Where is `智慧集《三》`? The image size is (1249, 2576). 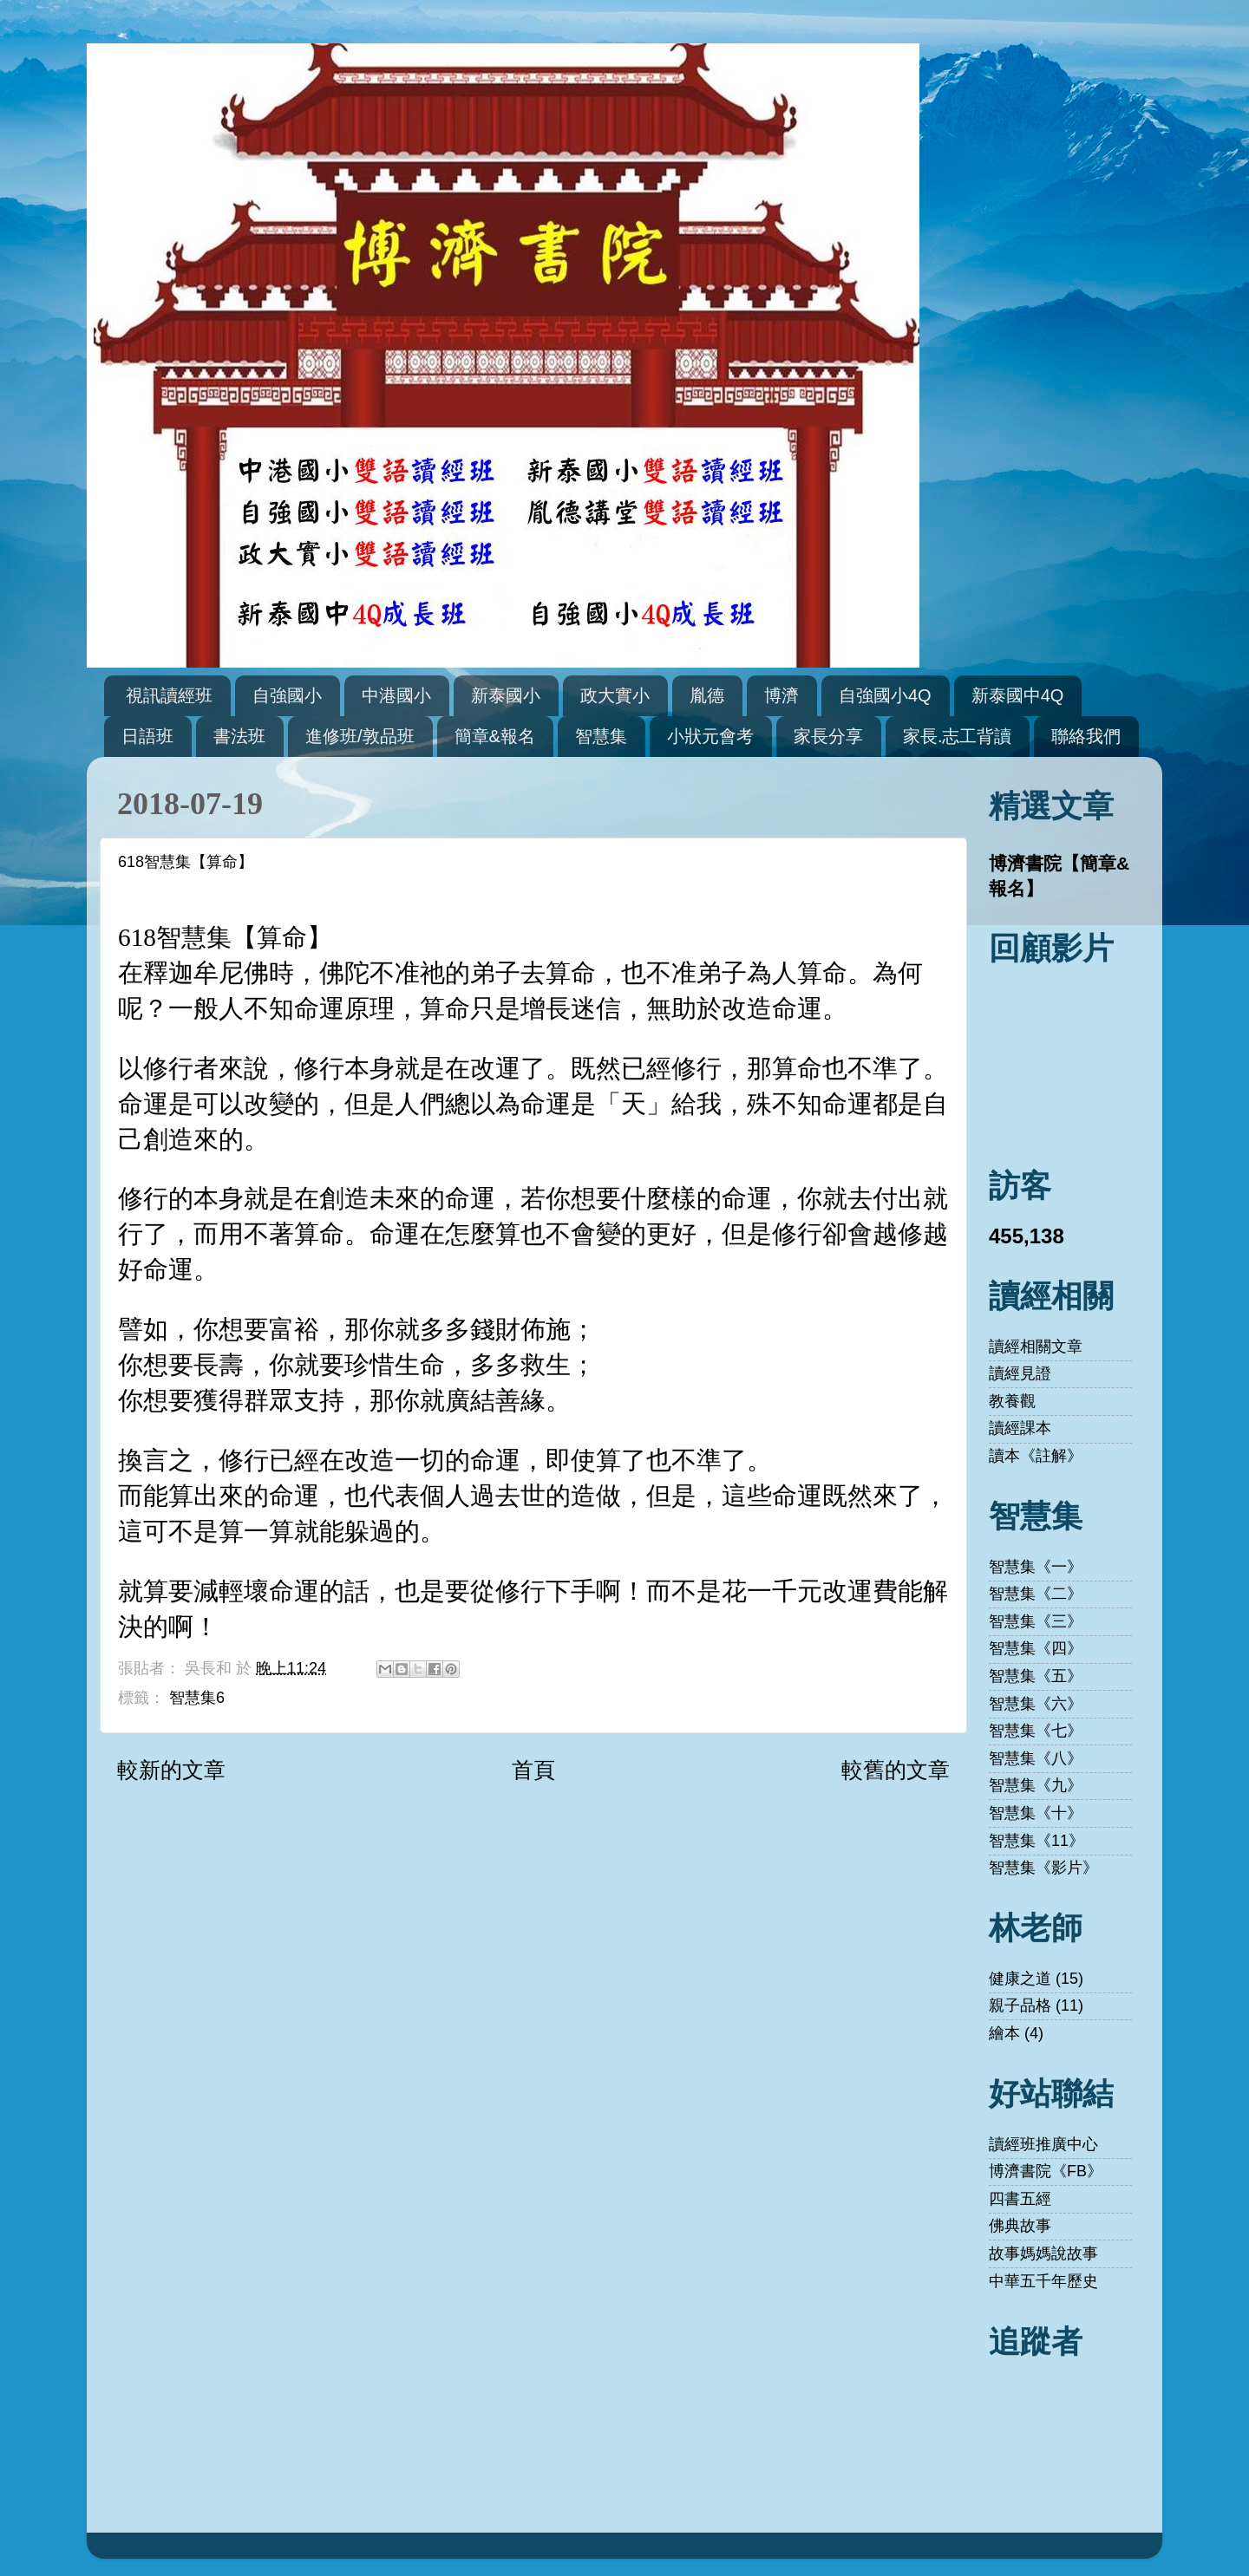
智慧集《三》 is located at coordinates (1035, 1621).